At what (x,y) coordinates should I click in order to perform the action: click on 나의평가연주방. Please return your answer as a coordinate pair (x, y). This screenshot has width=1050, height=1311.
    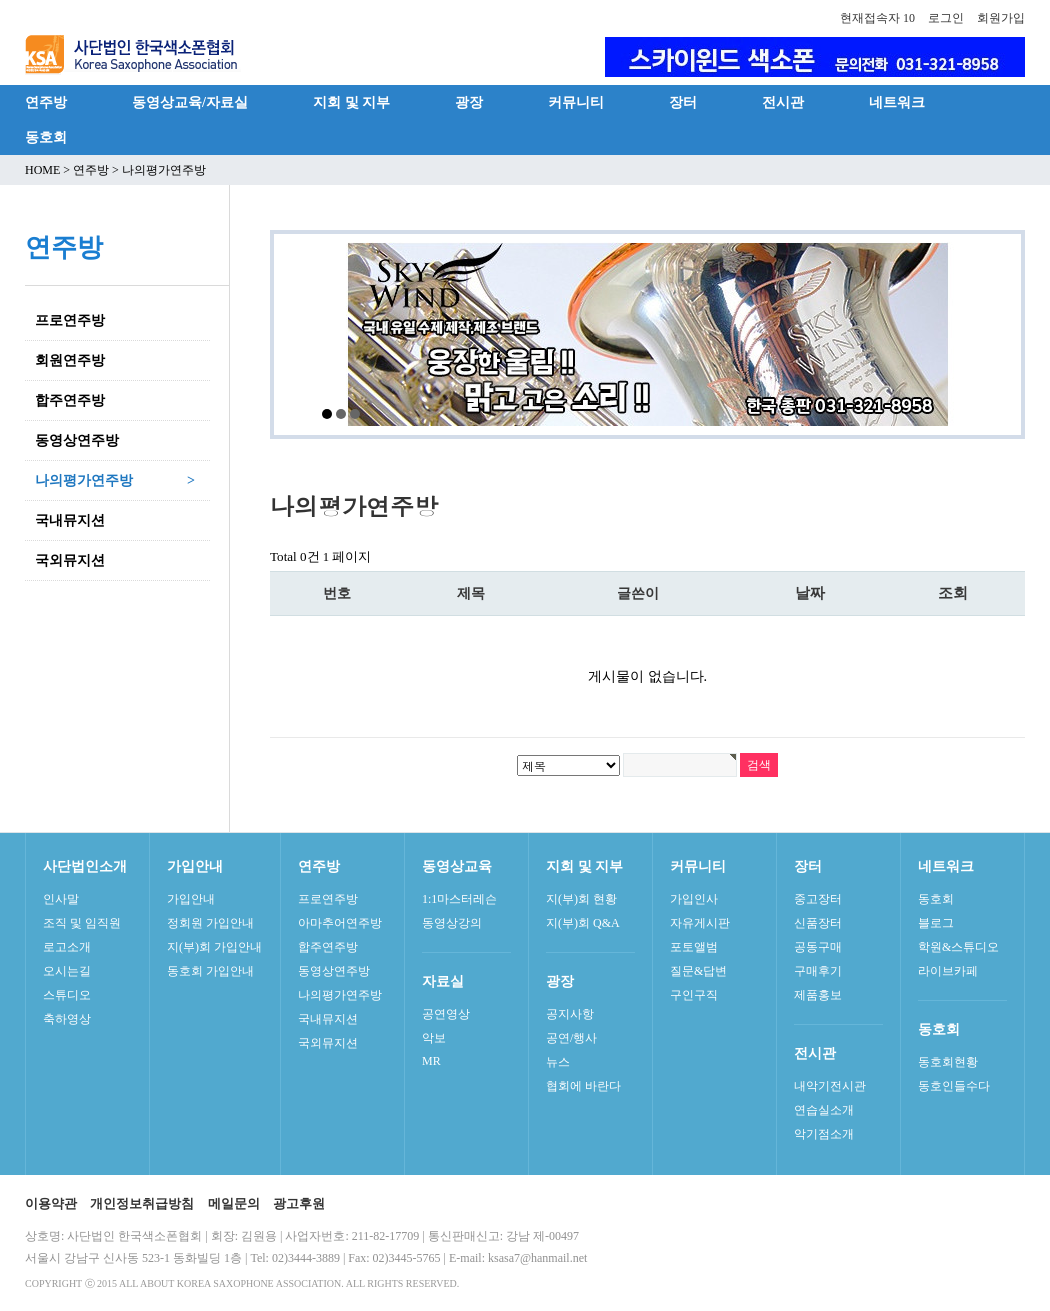
    Looking at the image, I should click on (340, 995).